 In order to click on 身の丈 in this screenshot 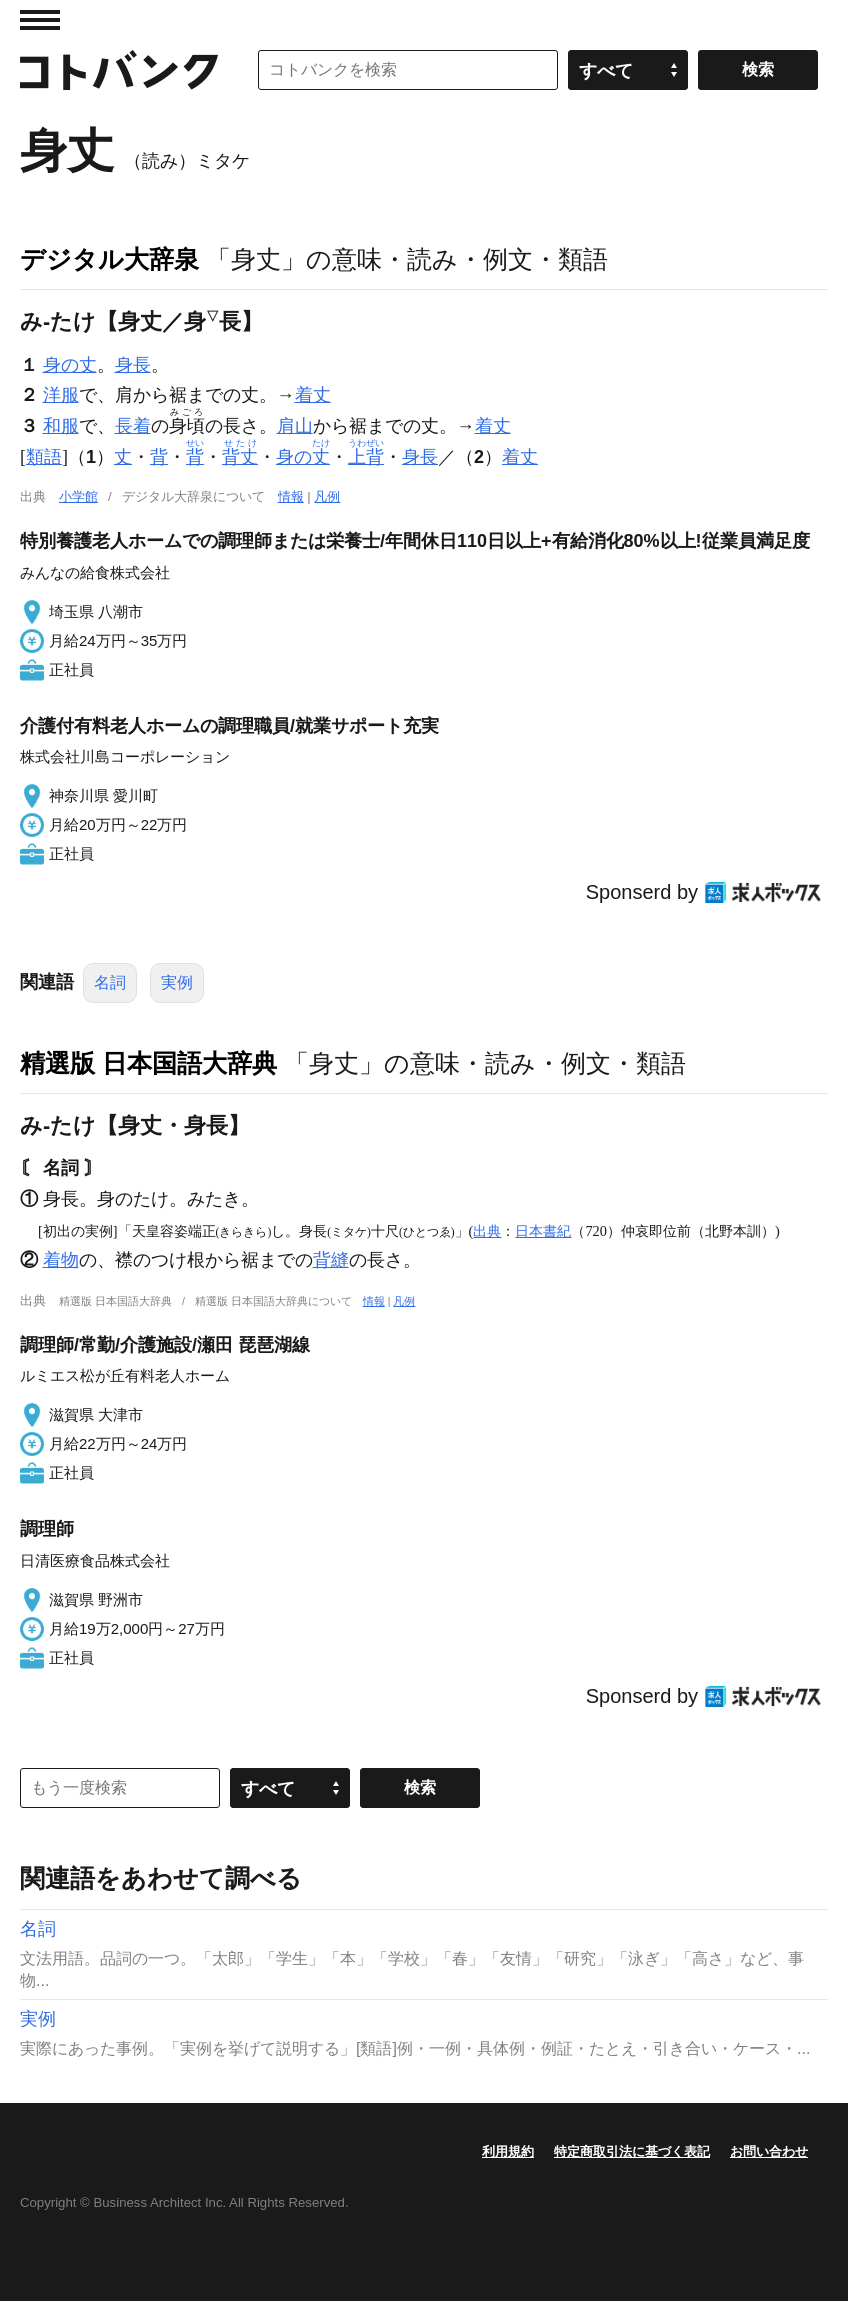, I will do `click(70, 365)`.